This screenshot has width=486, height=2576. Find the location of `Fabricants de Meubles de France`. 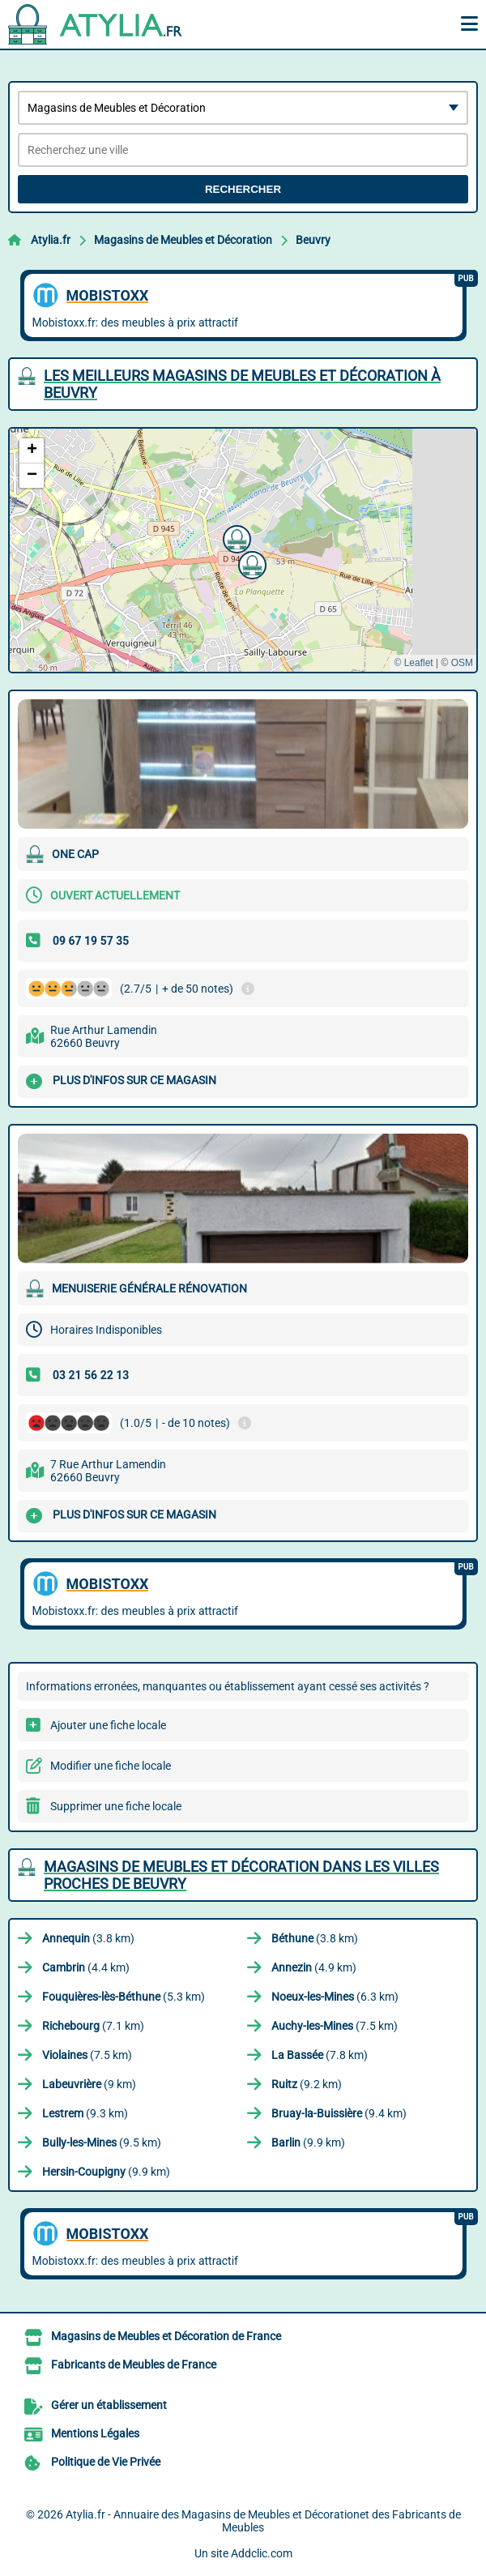

Fabricants de Meubles de France is located at coordinates (133, 2364).